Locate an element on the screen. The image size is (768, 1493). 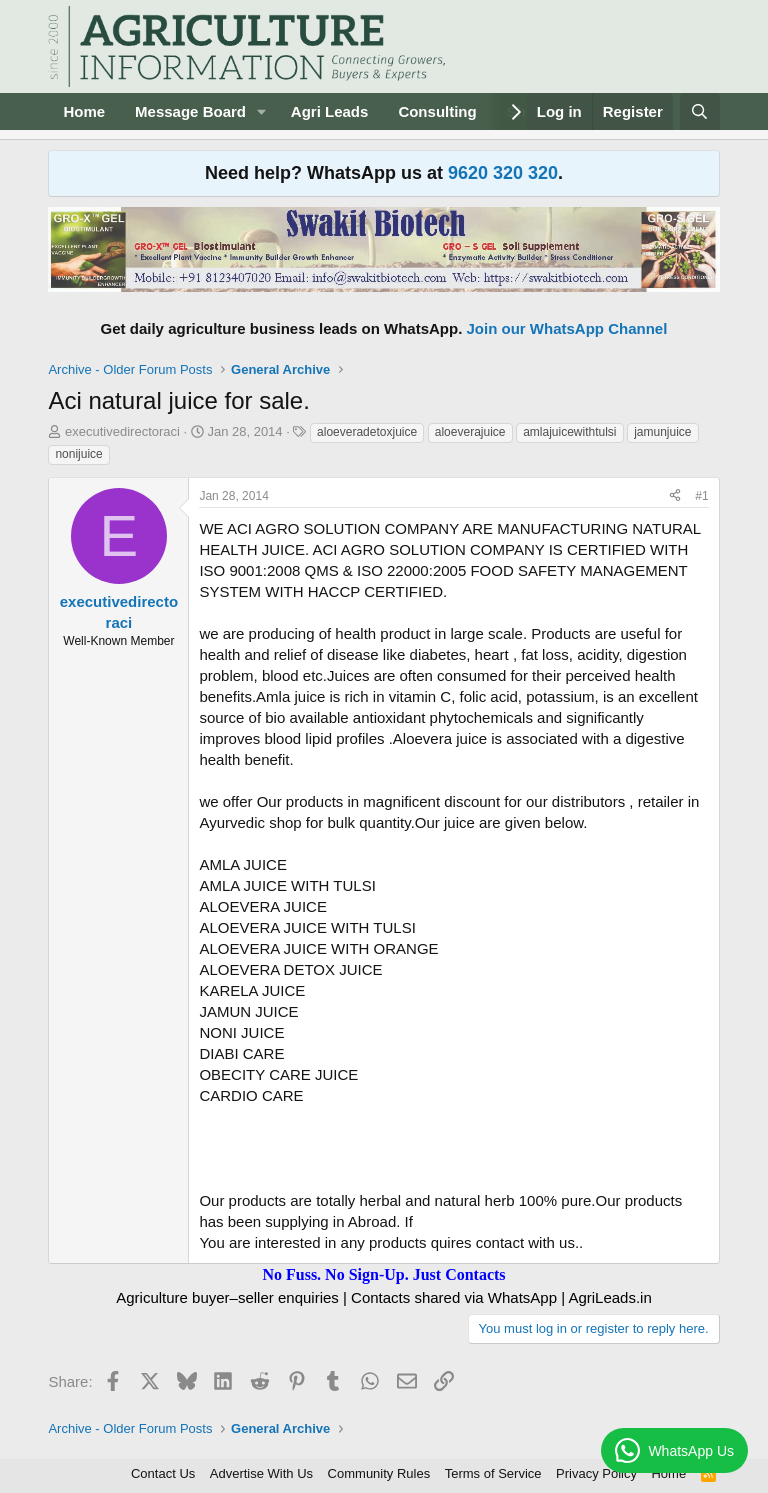
9620 320 320 is located at coordinates (503, 173).